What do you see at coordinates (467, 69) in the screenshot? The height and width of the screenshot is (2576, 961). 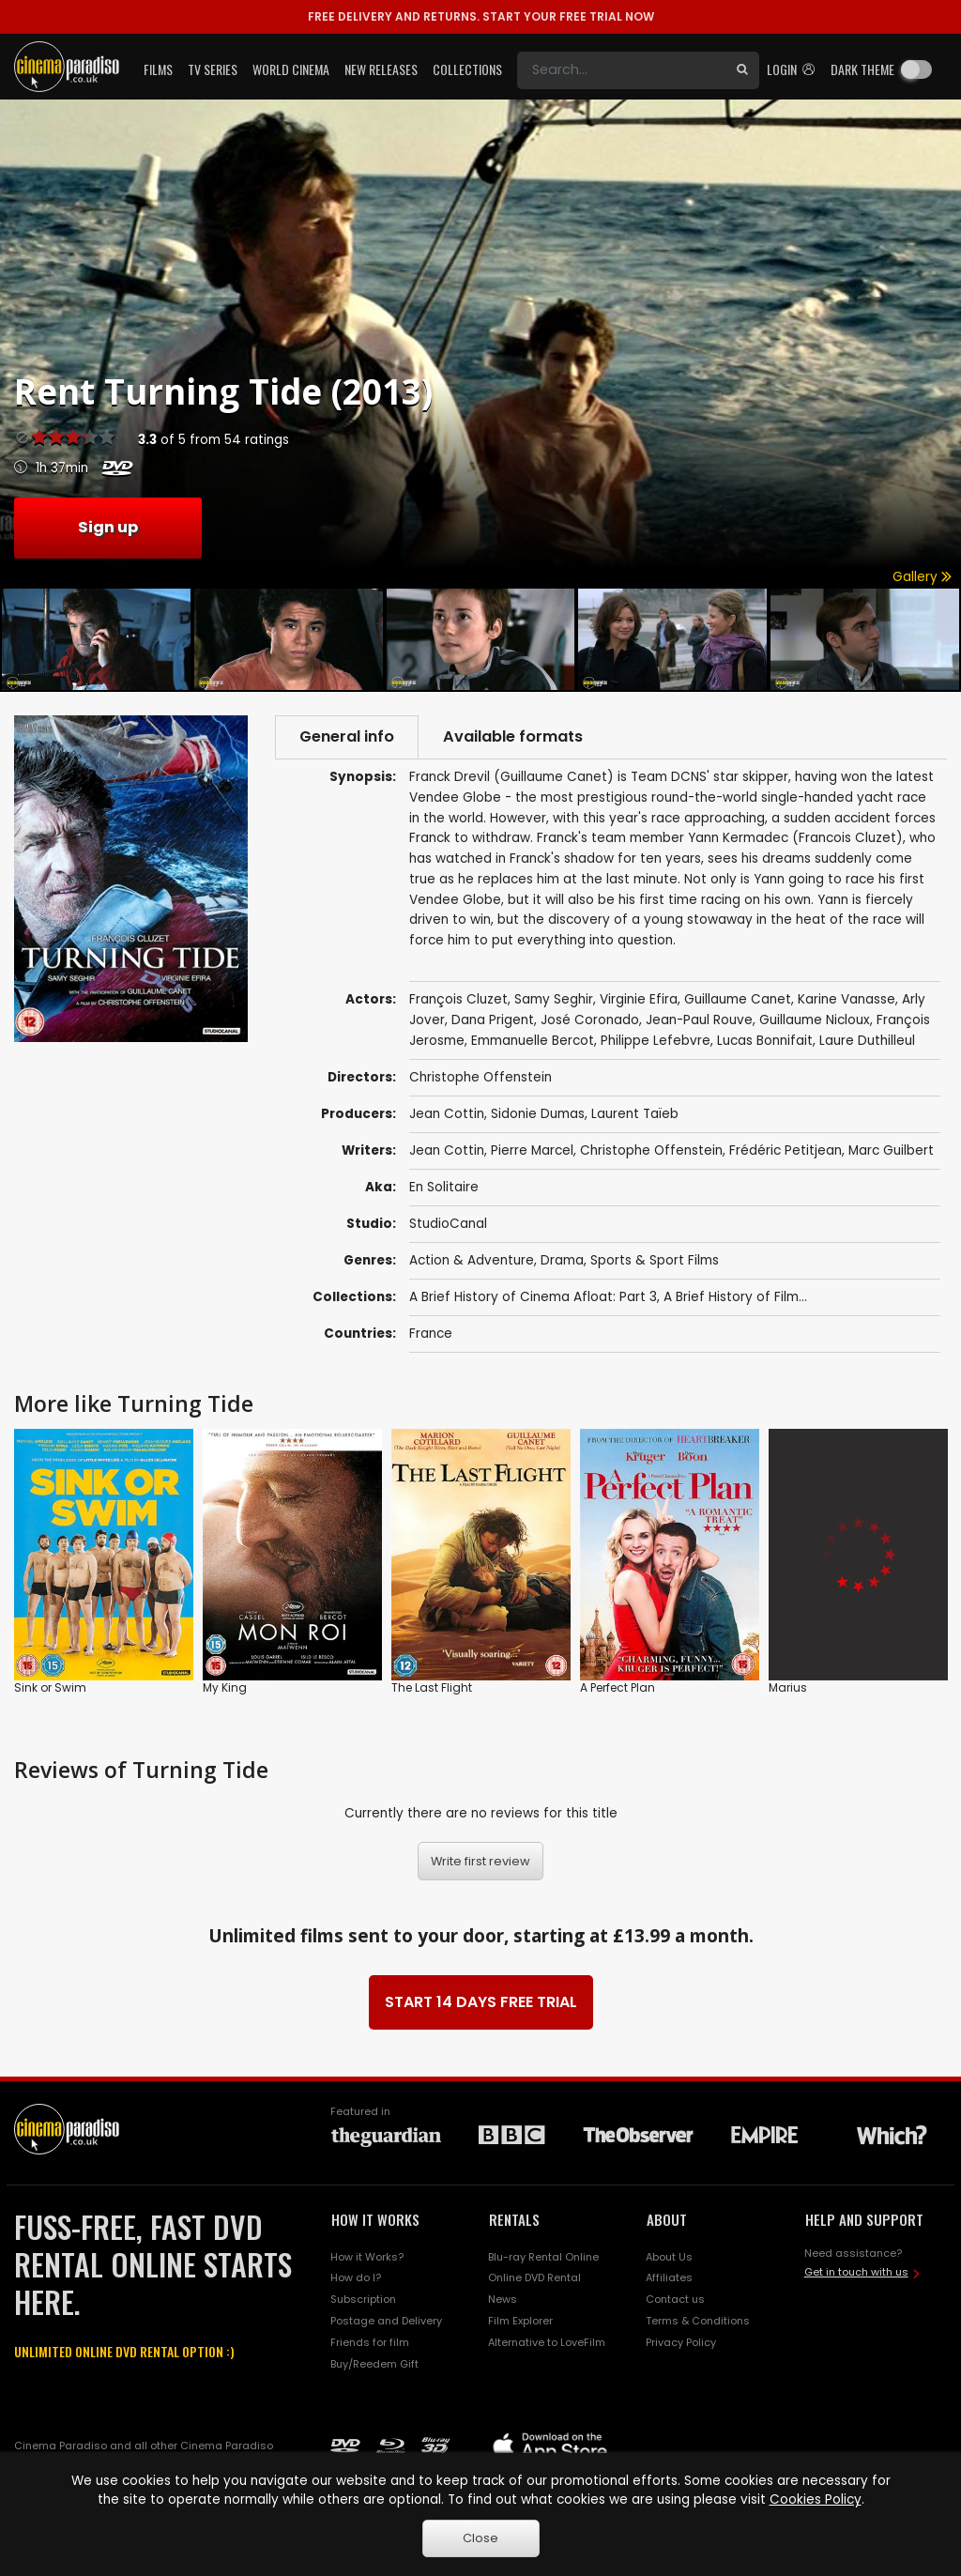 I see `Collections [button]` at bounding box center [467, 69].